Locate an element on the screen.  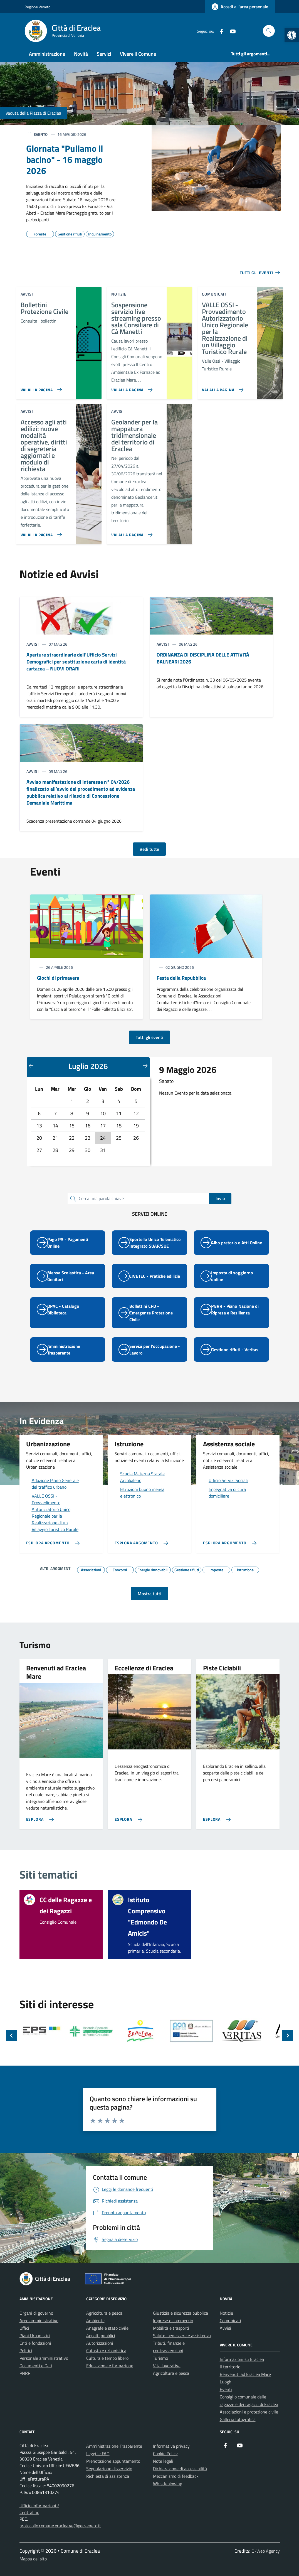
Cookie Policy [link] is located at coordinates (165, 2453).